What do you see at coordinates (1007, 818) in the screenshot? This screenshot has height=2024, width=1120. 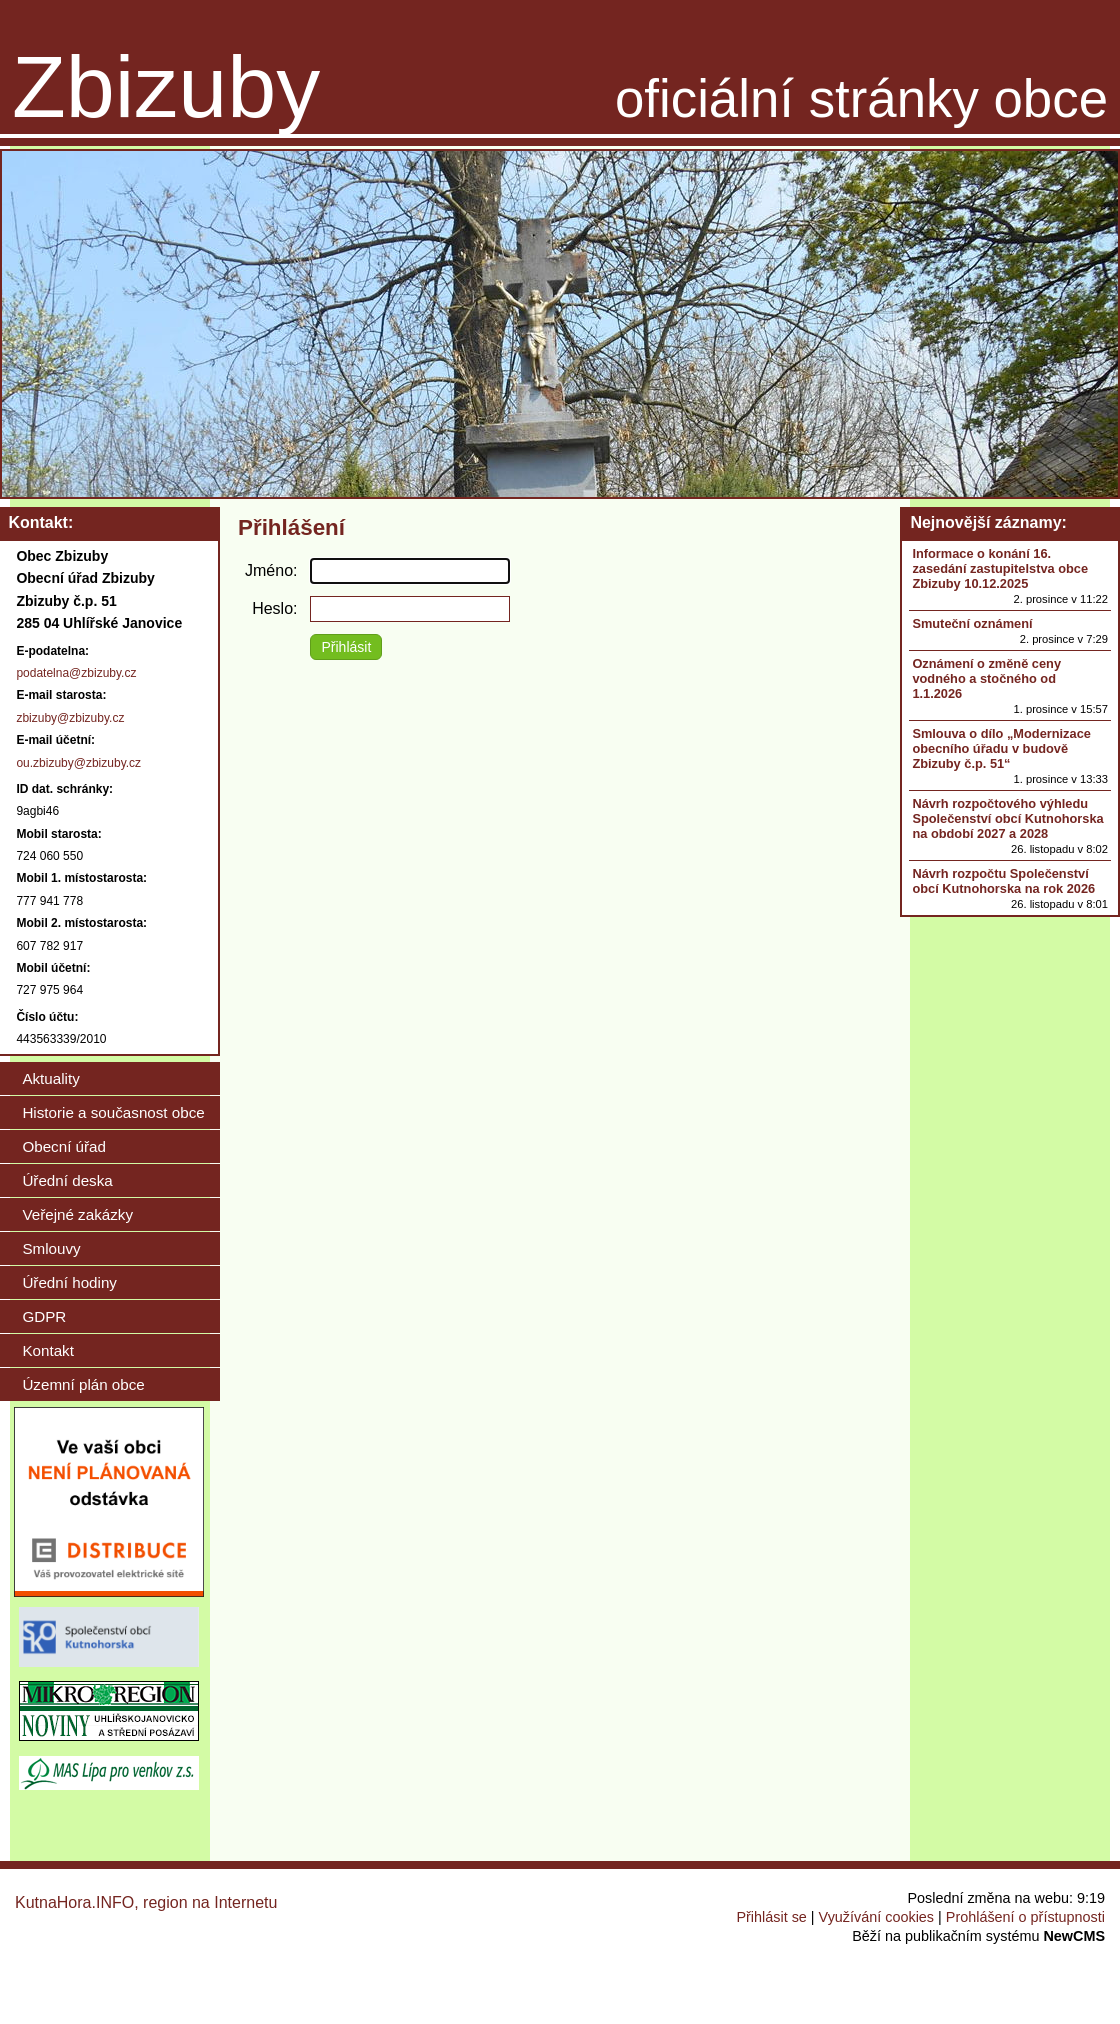 I see `Návrh rozpočtového výhledu Společenství obcí Kutnohorska na období 2027 a 2028` at bounding box center [1007, 818].